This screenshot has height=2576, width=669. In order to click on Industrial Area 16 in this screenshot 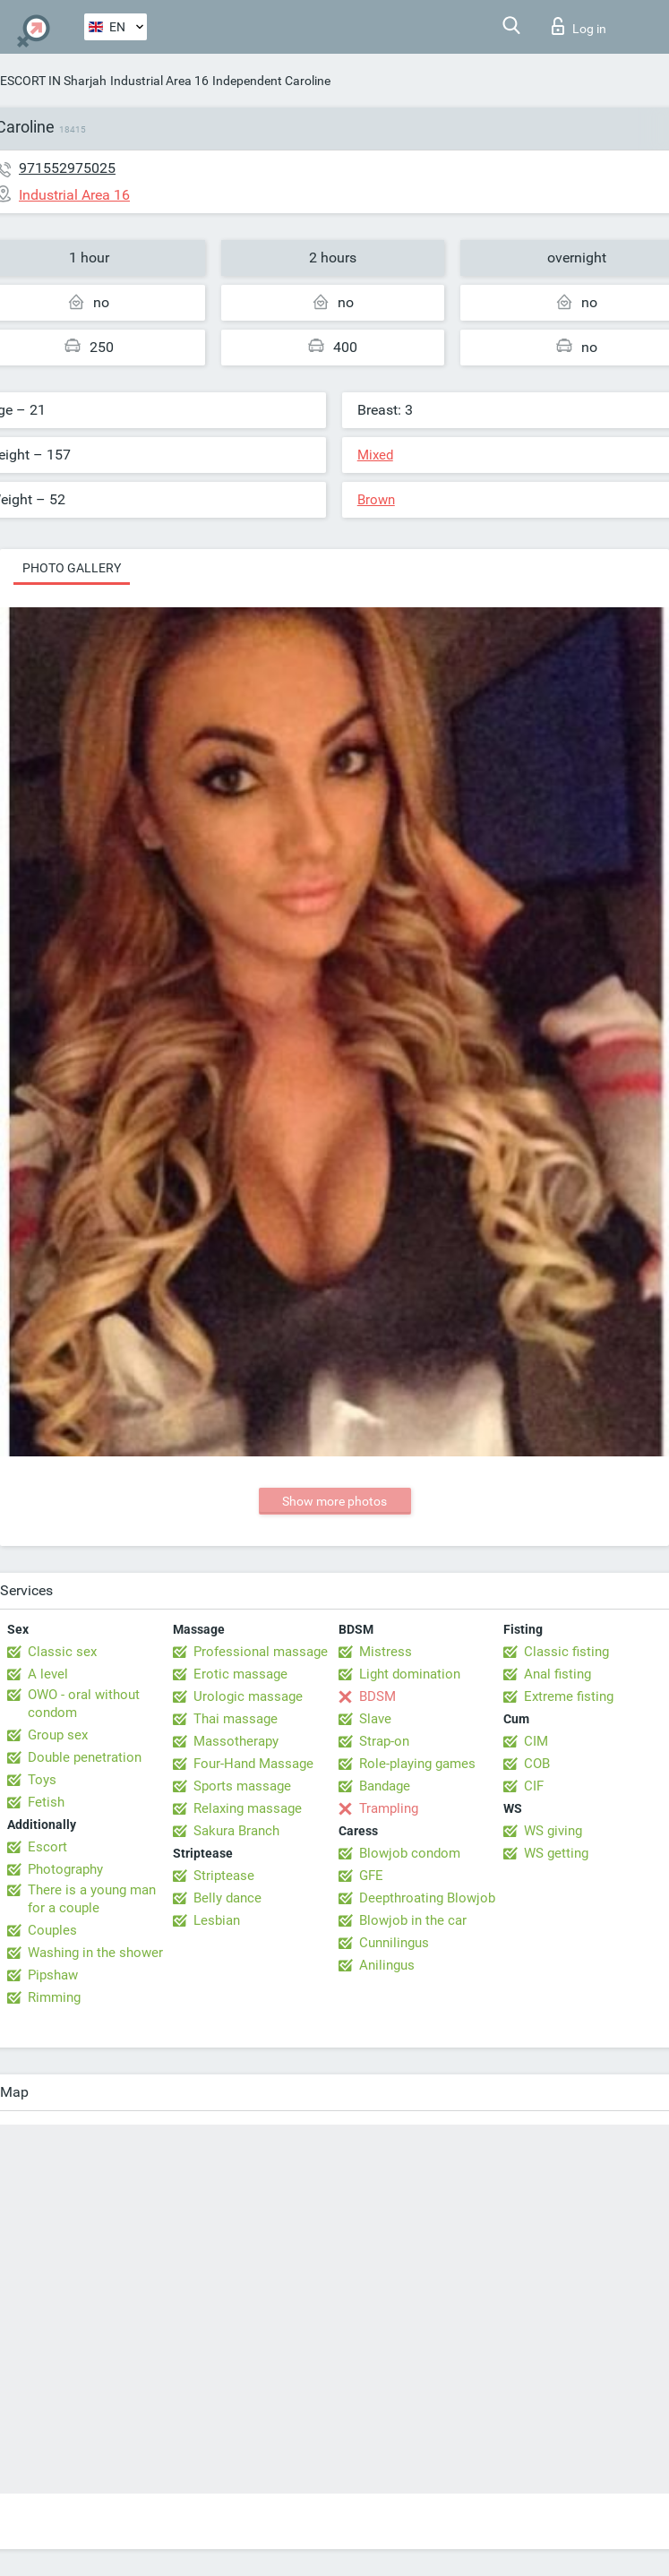, I will do `click(159, 80)`.